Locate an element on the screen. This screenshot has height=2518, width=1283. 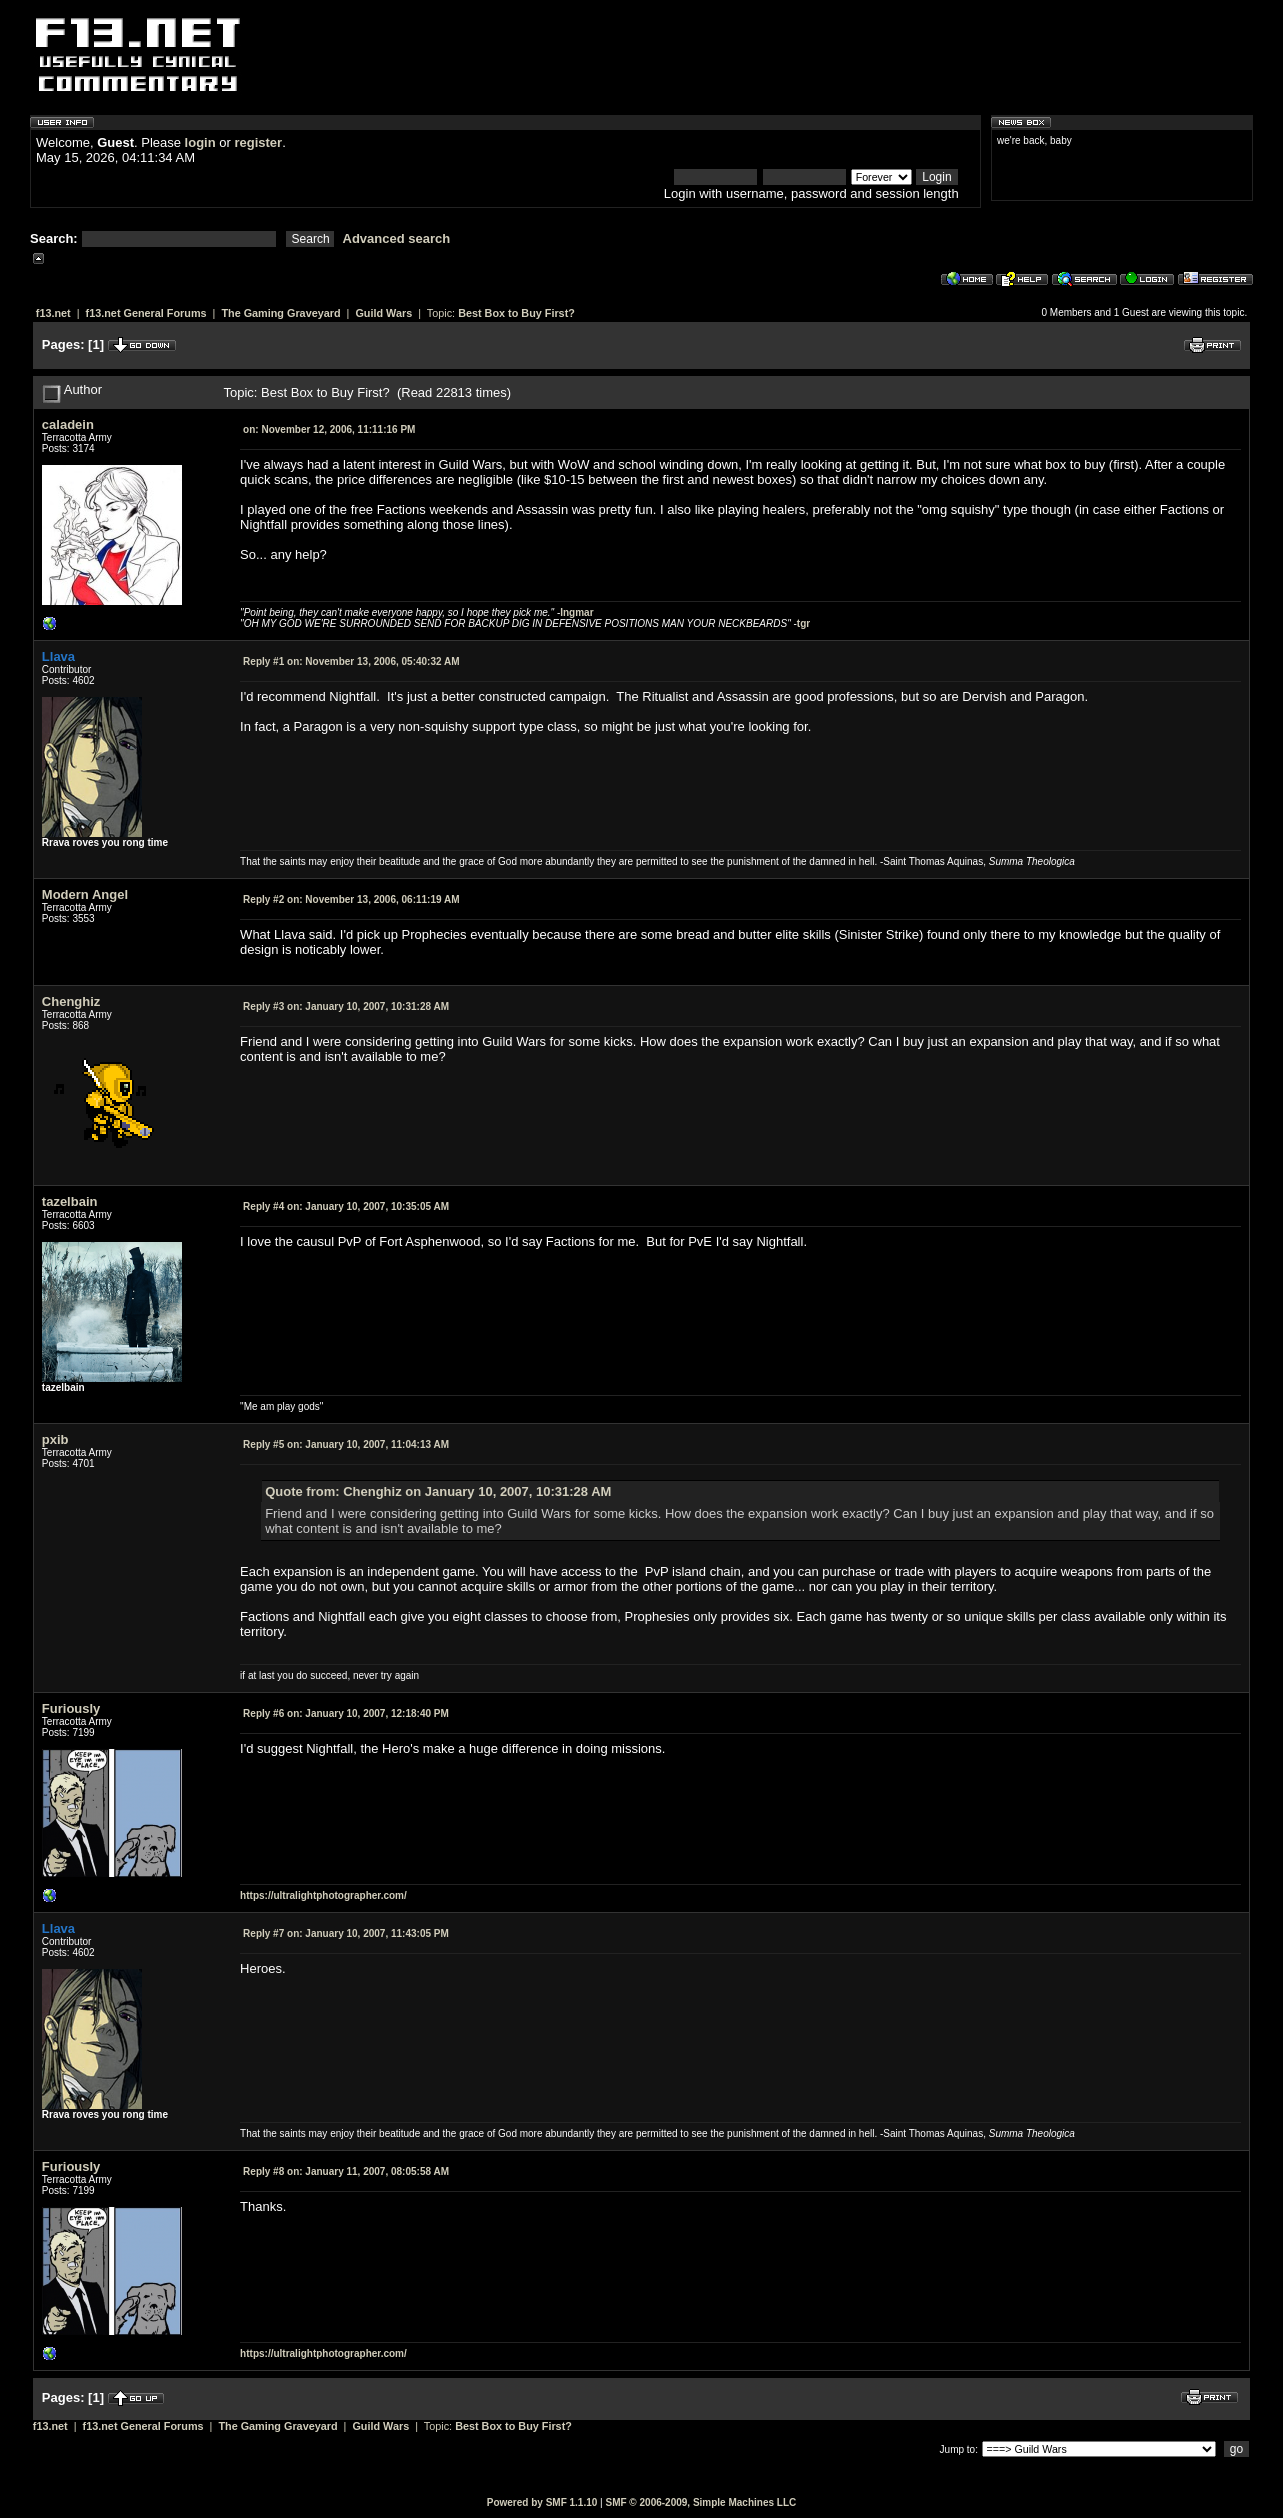
November 13, 2006, 05:40:32 AM is located at coordinates (351, 661).